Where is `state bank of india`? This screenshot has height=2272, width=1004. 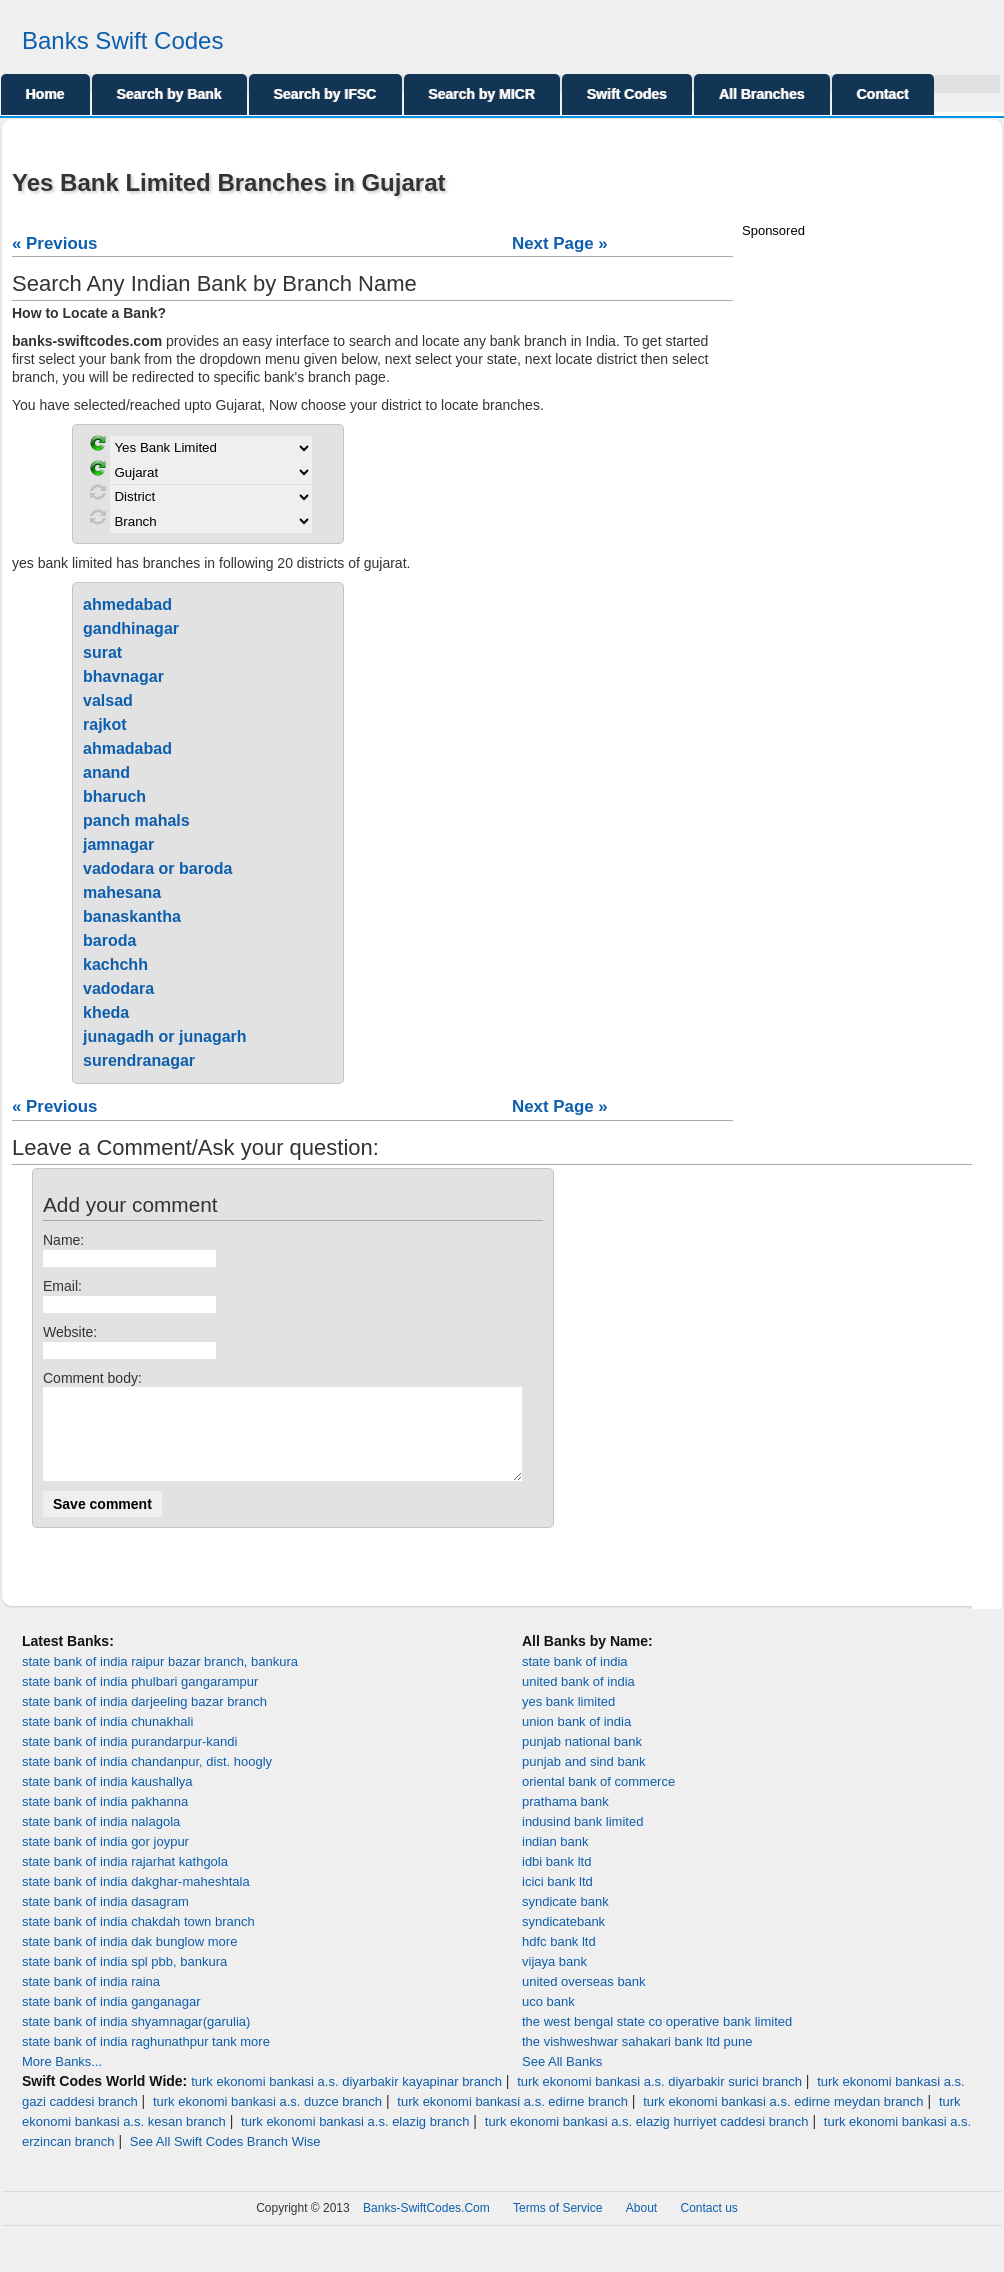 state bank of india is located at coordinates (575, 1679).